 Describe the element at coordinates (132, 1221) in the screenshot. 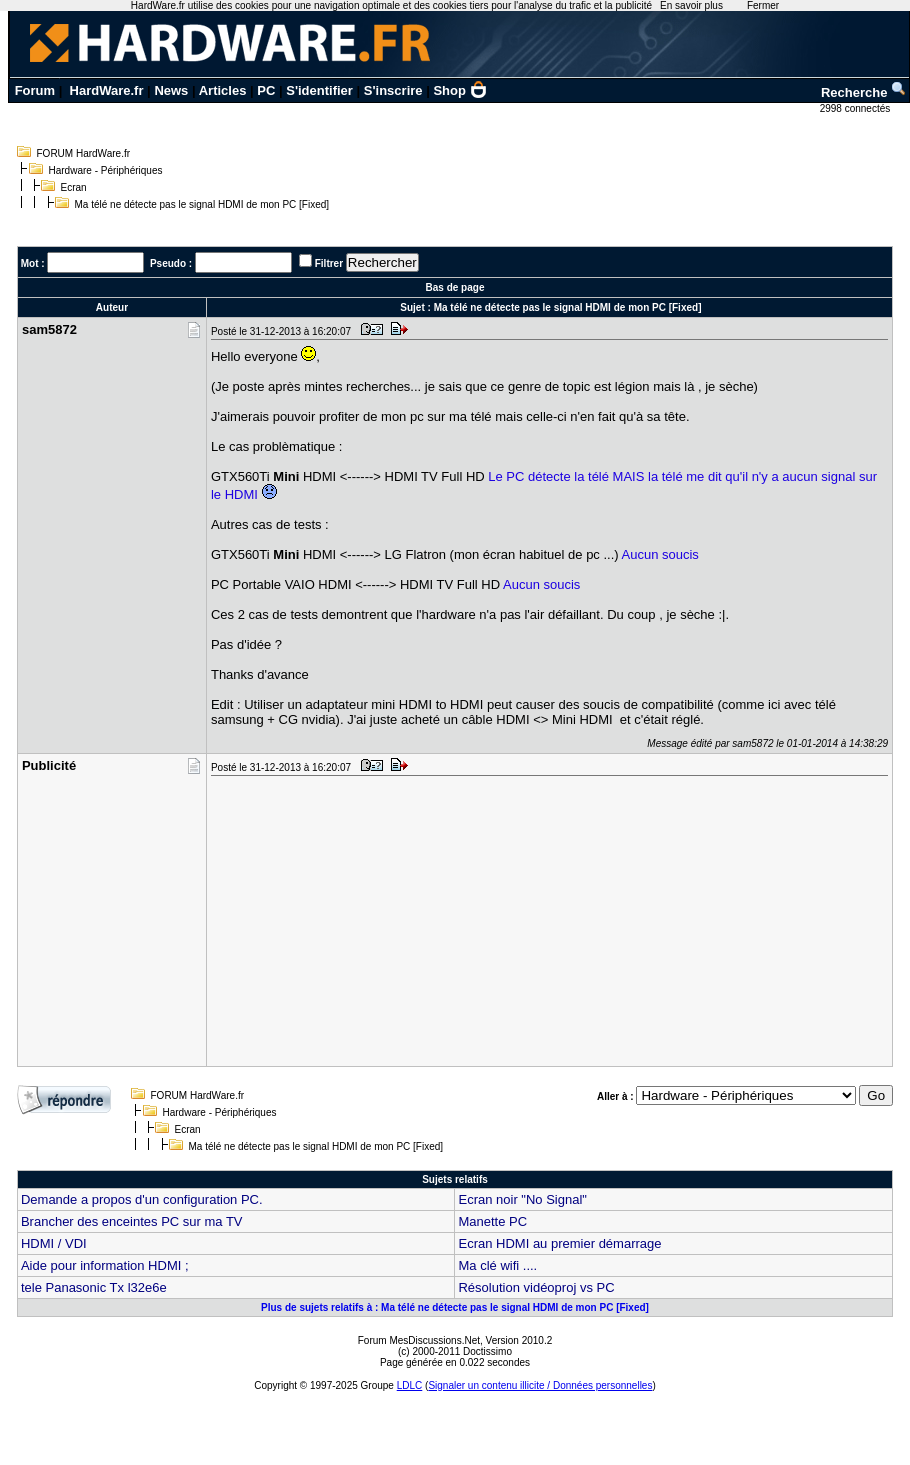

I see `Brancher des enceintes PC sur ma TV` at that location.